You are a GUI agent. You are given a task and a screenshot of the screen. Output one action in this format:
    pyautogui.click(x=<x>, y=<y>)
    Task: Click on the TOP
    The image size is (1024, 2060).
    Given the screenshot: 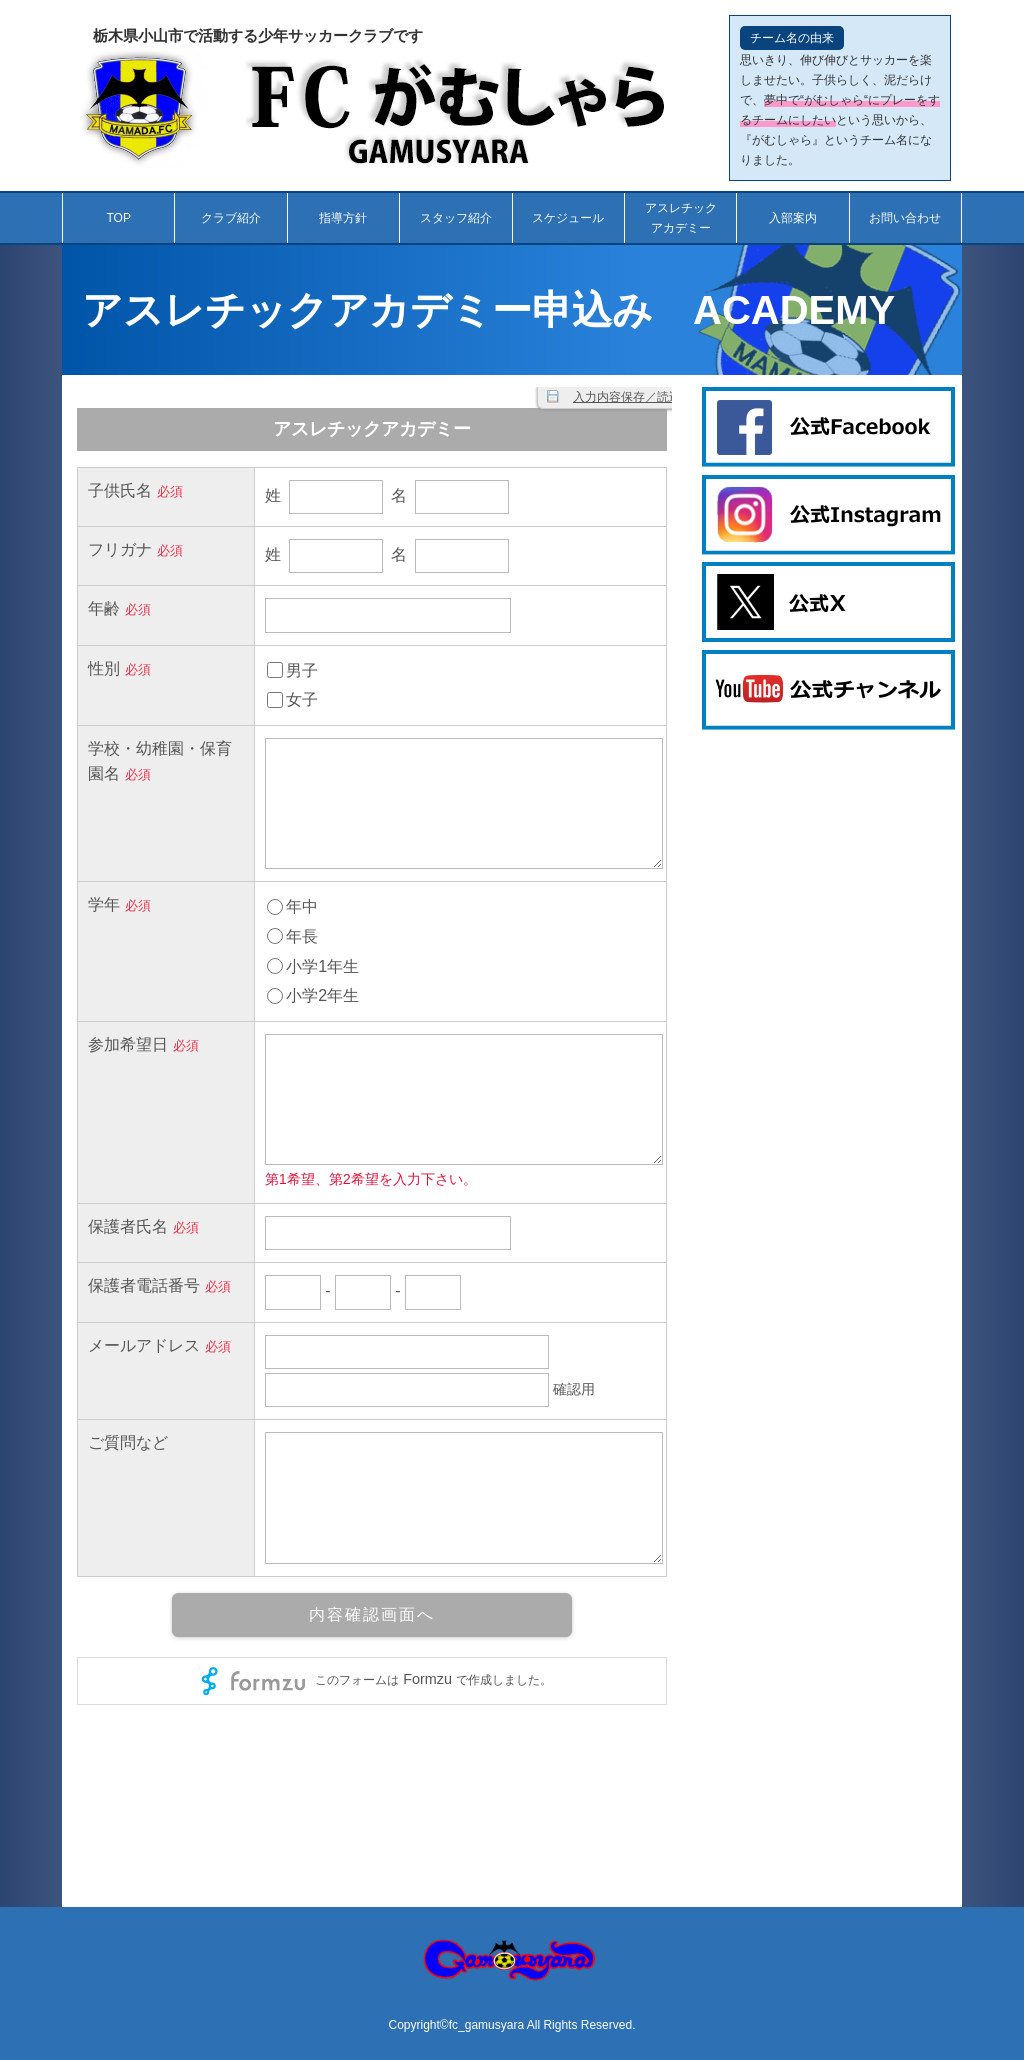 What is the action you would take?
    pyautogui.click(x=118, y=218)
    